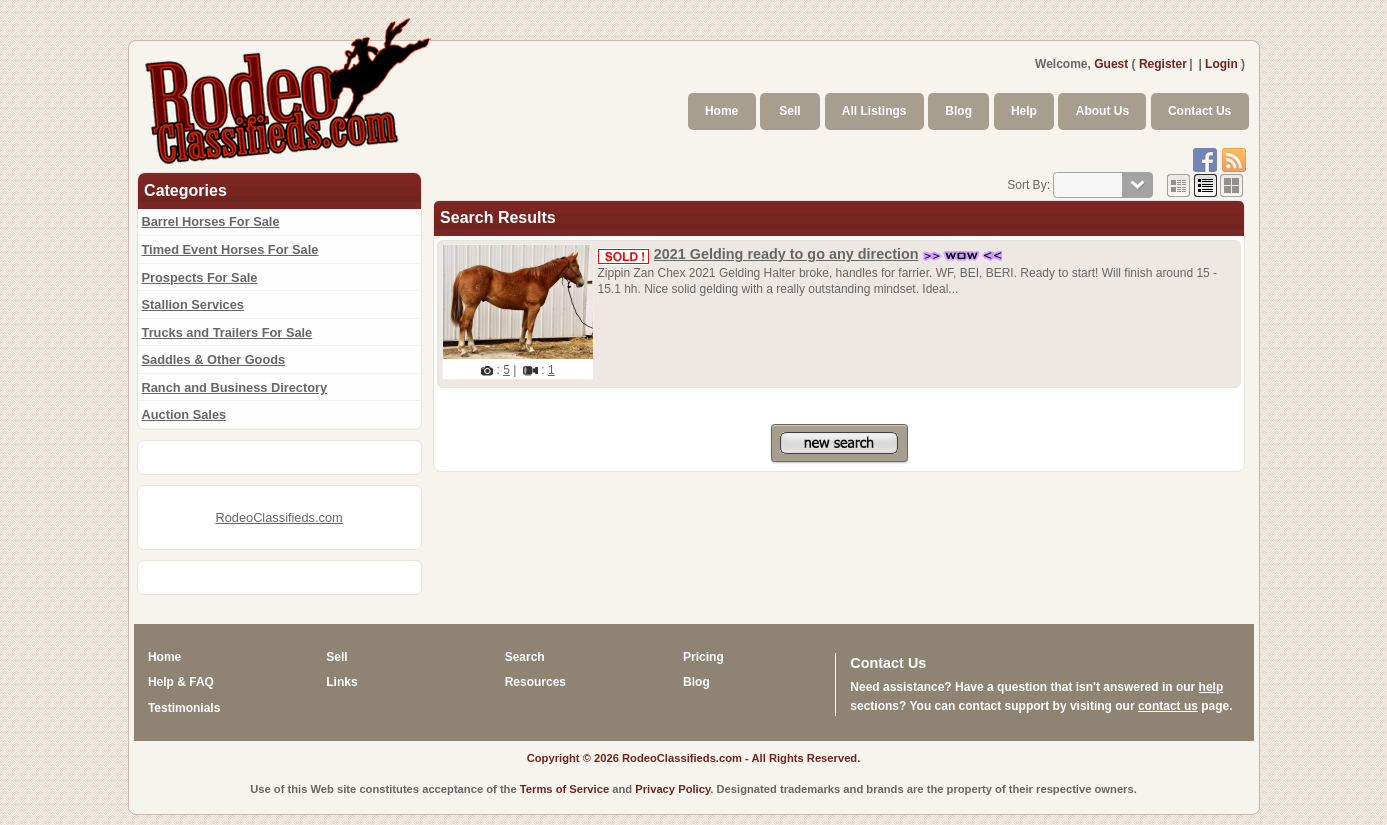 This screenshot has height=825, width=1387. I want to click on Pricing, so click(703, 657).